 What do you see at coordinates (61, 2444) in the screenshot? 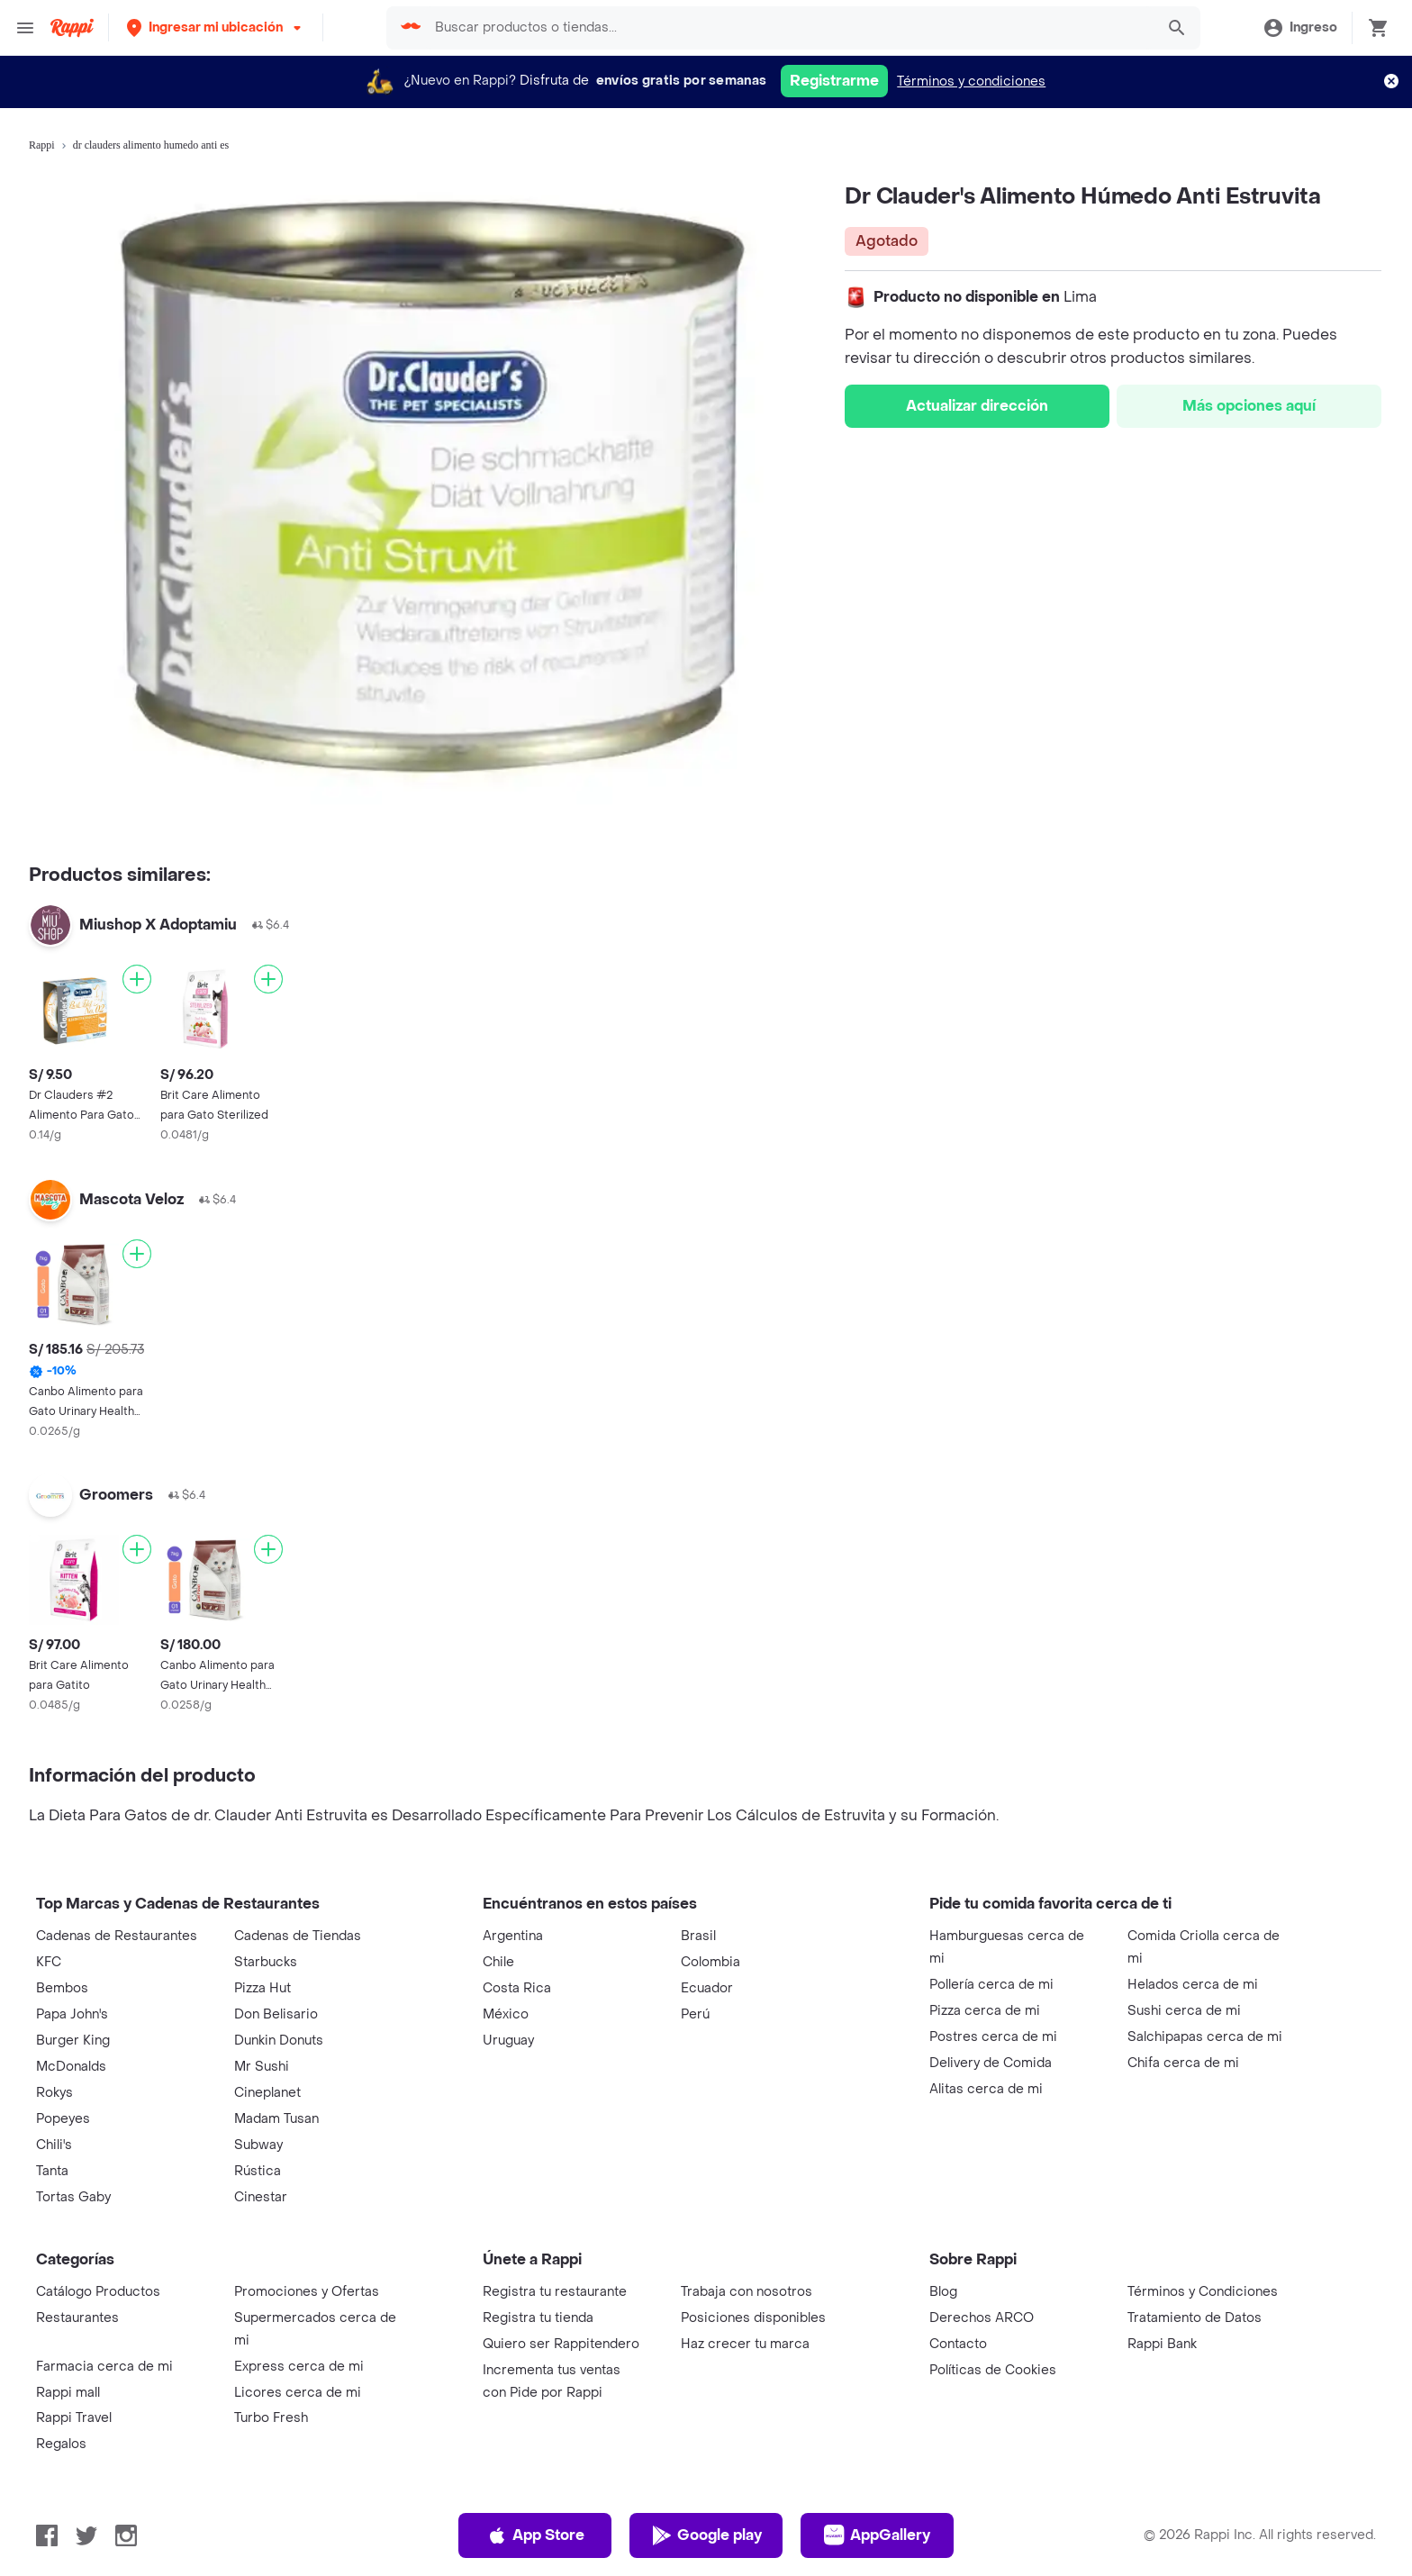
I see `Regalos` at bounding box center [61, 2444].